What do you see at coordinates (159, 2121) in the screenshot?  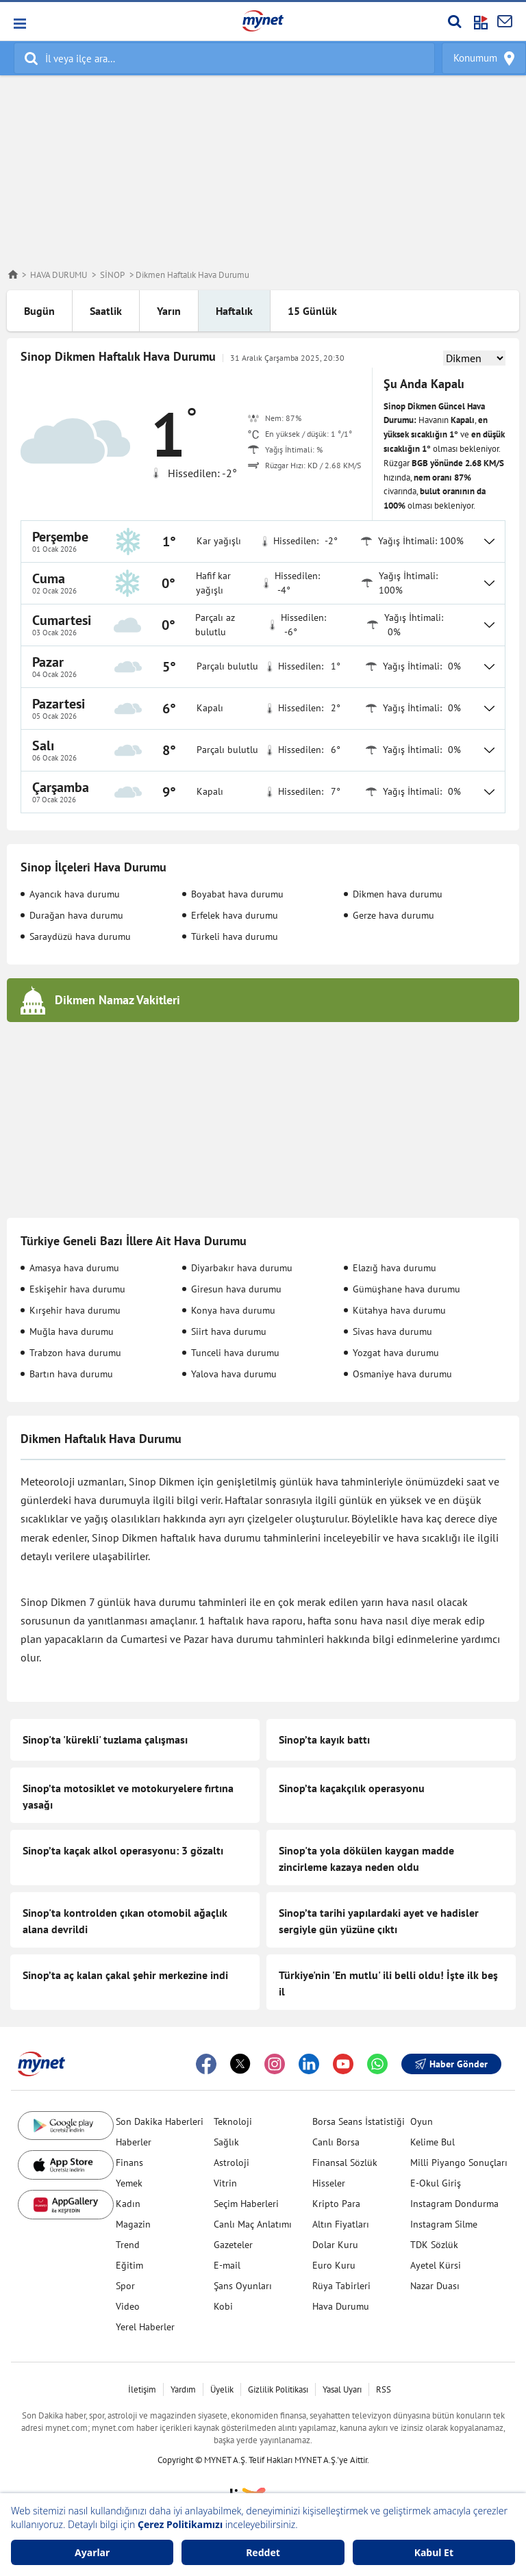 I see `Son Dakika Haberleri` at bounding box center [159, 2121].